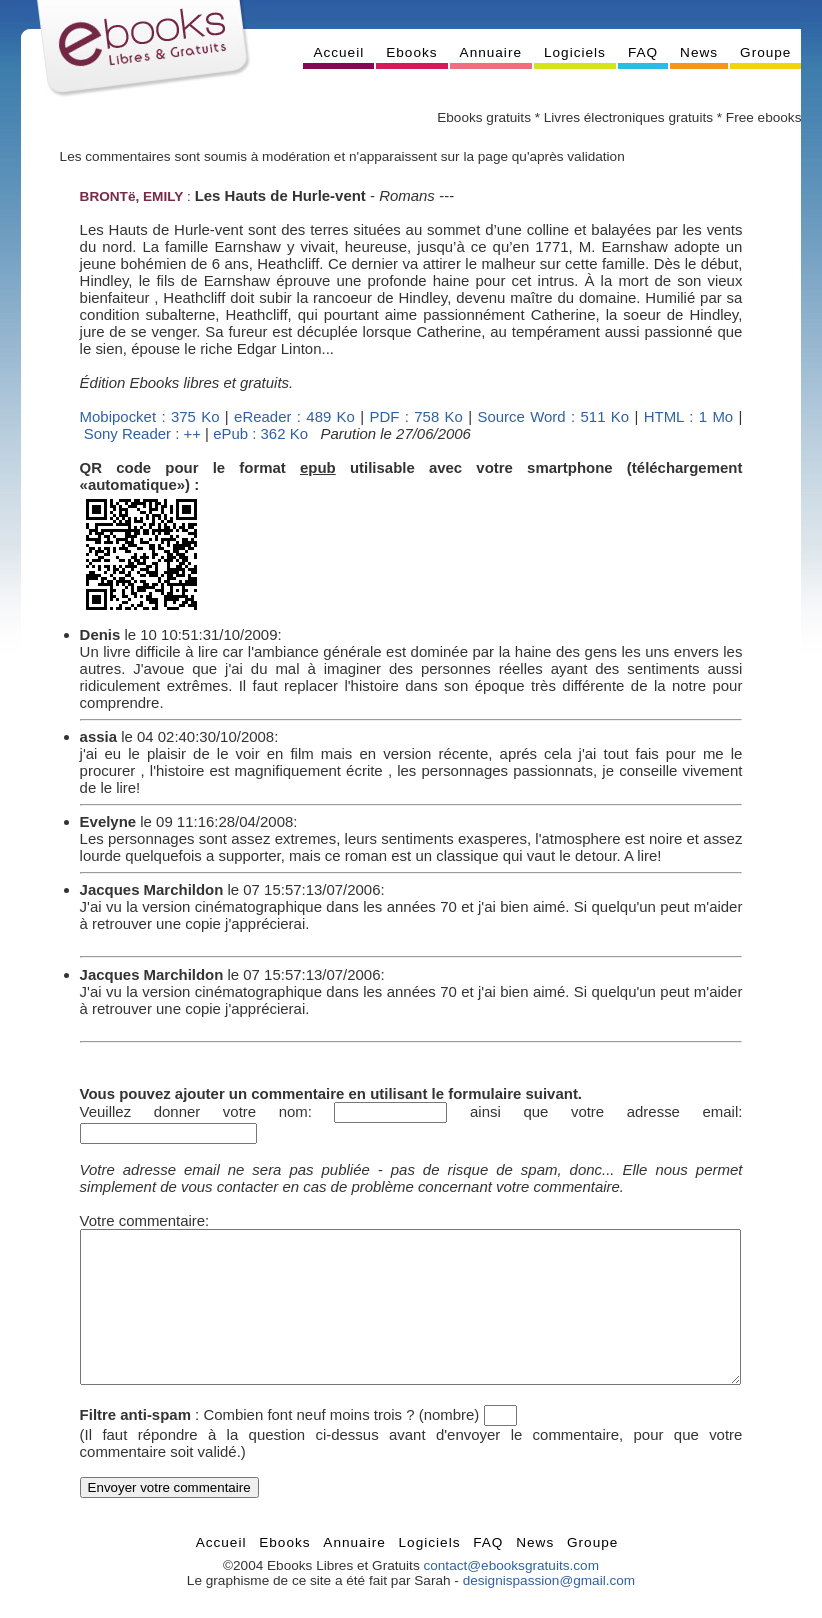 This screenshot has height=1618, width=822. I want to click on Source Word : 511 Ko, so click(553, 416).